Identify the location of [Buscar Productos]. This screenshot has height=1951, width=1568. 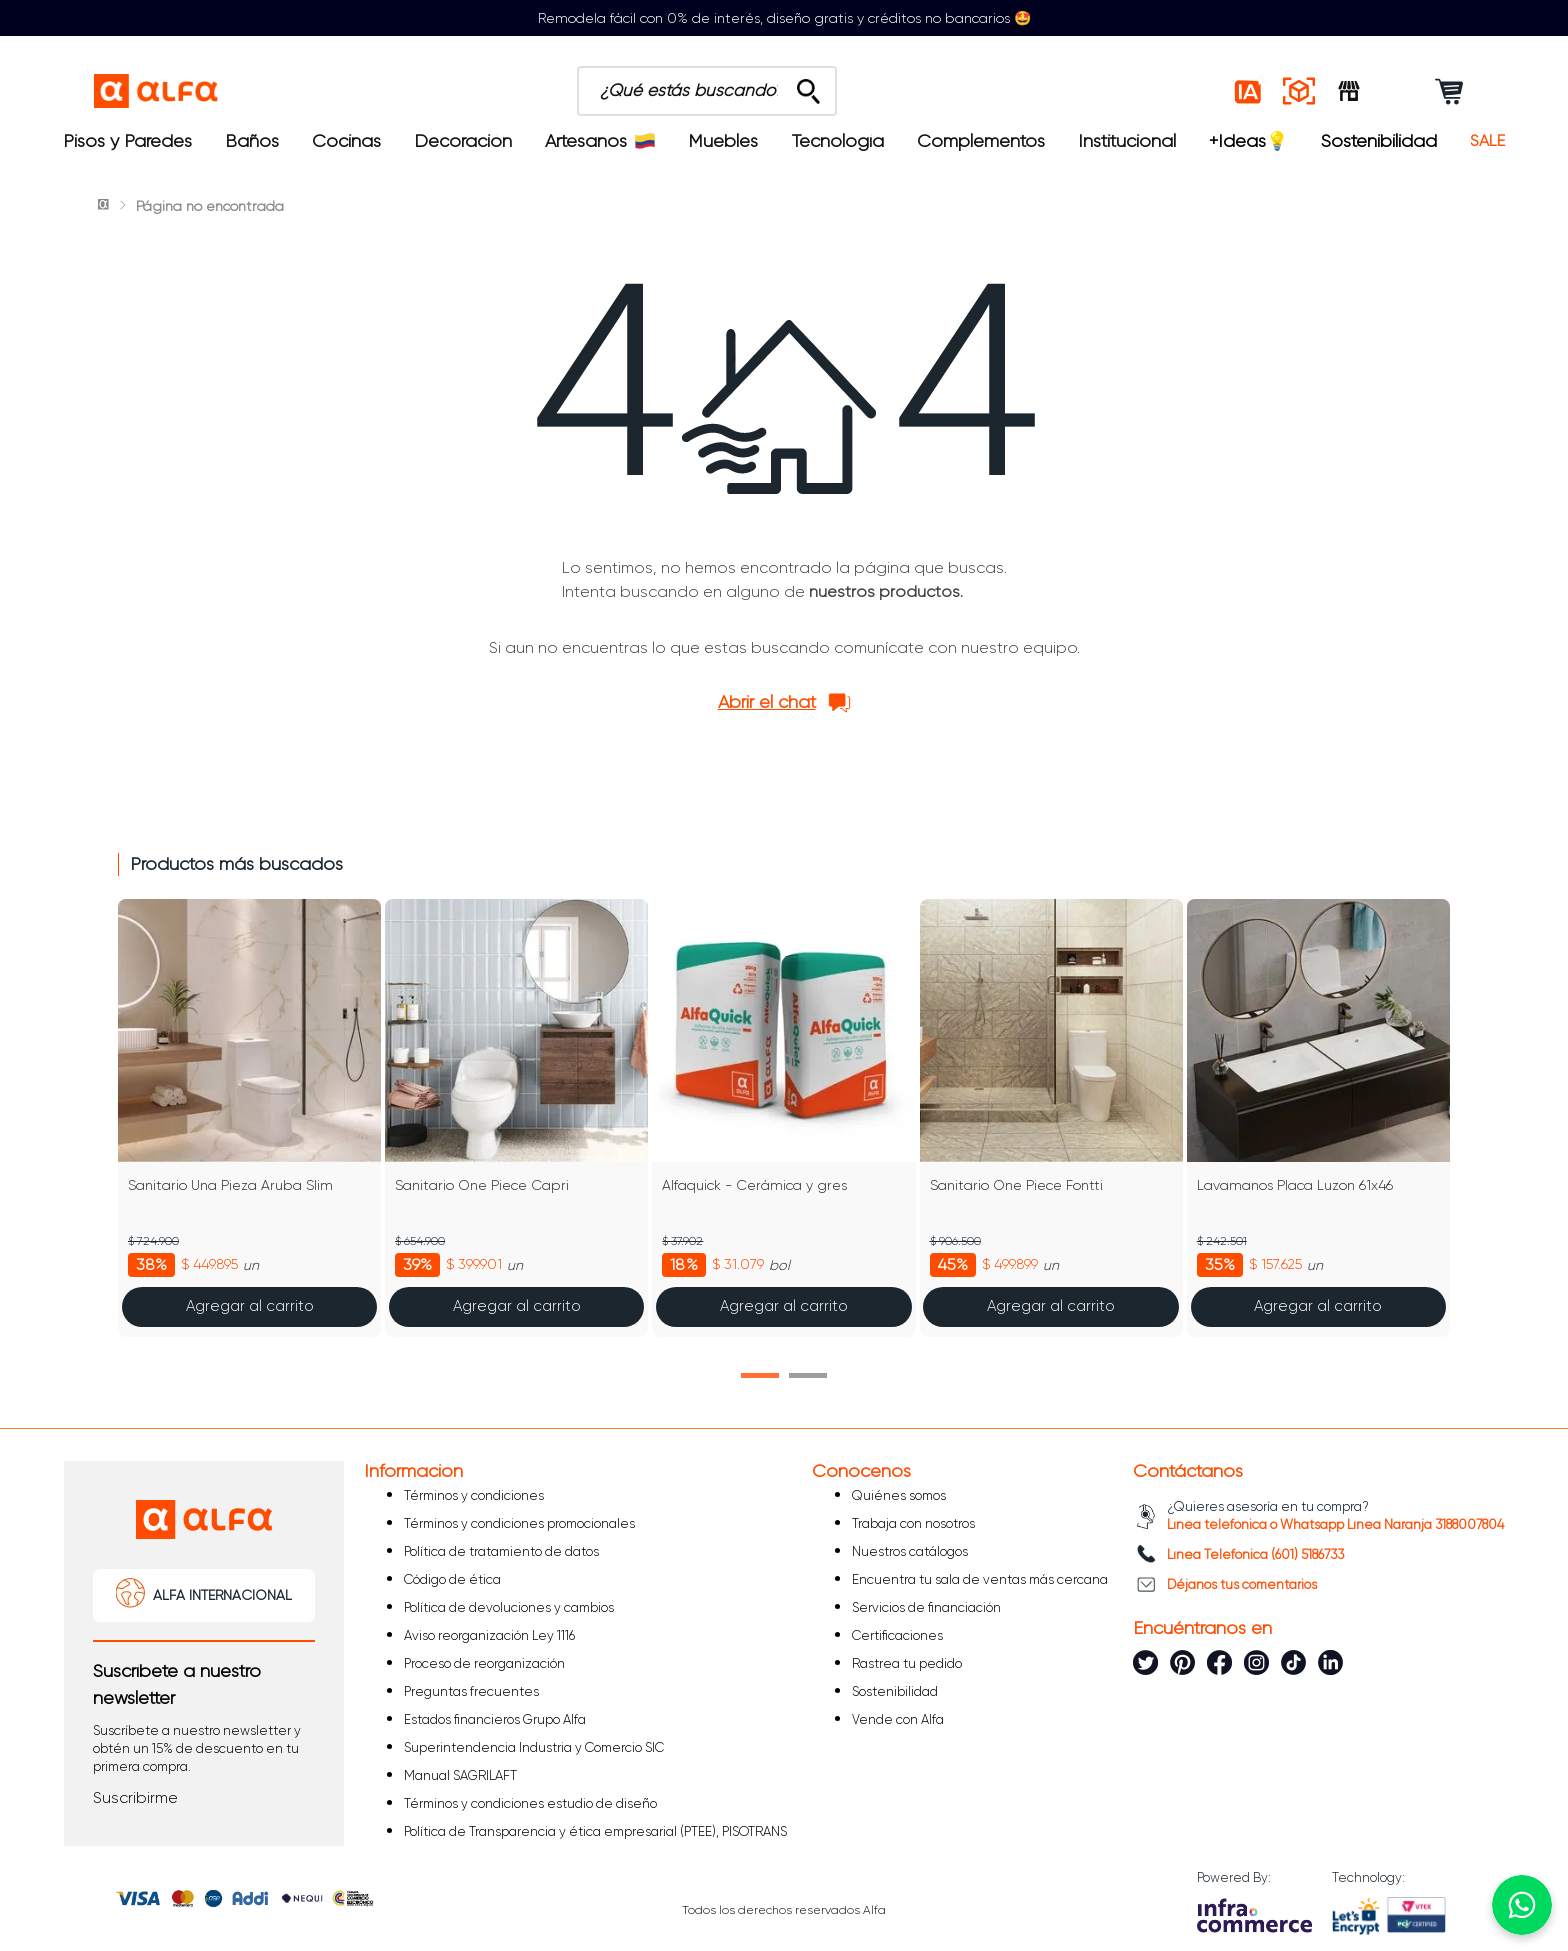
(808, 86).